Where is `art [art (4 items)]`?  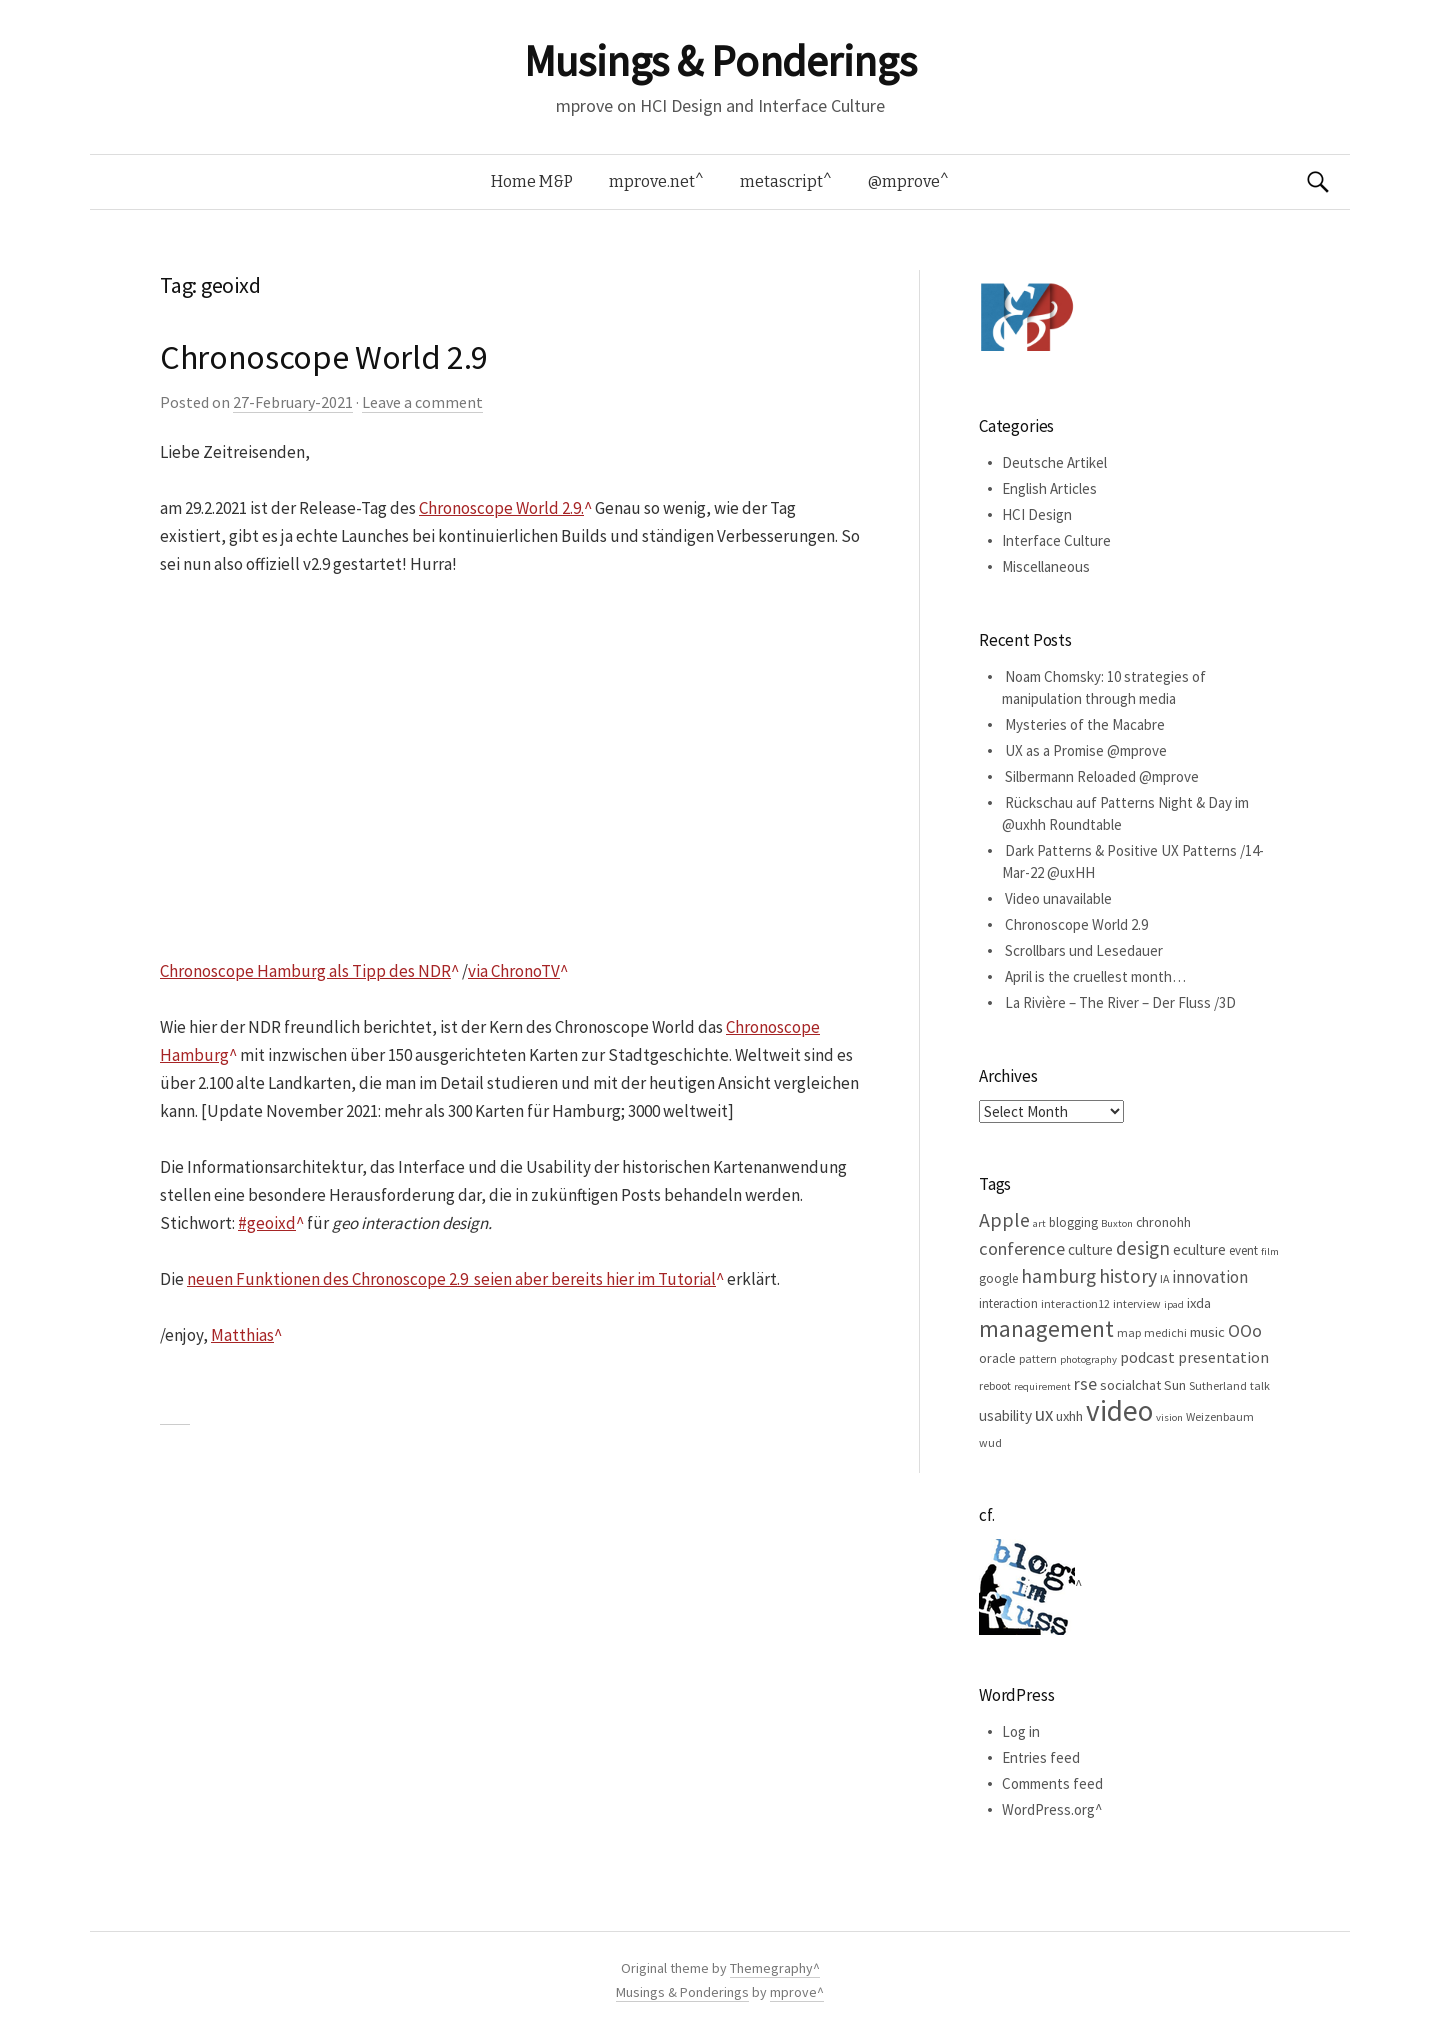
art [art (4 items)] is located at coordinates (1039, 1223).